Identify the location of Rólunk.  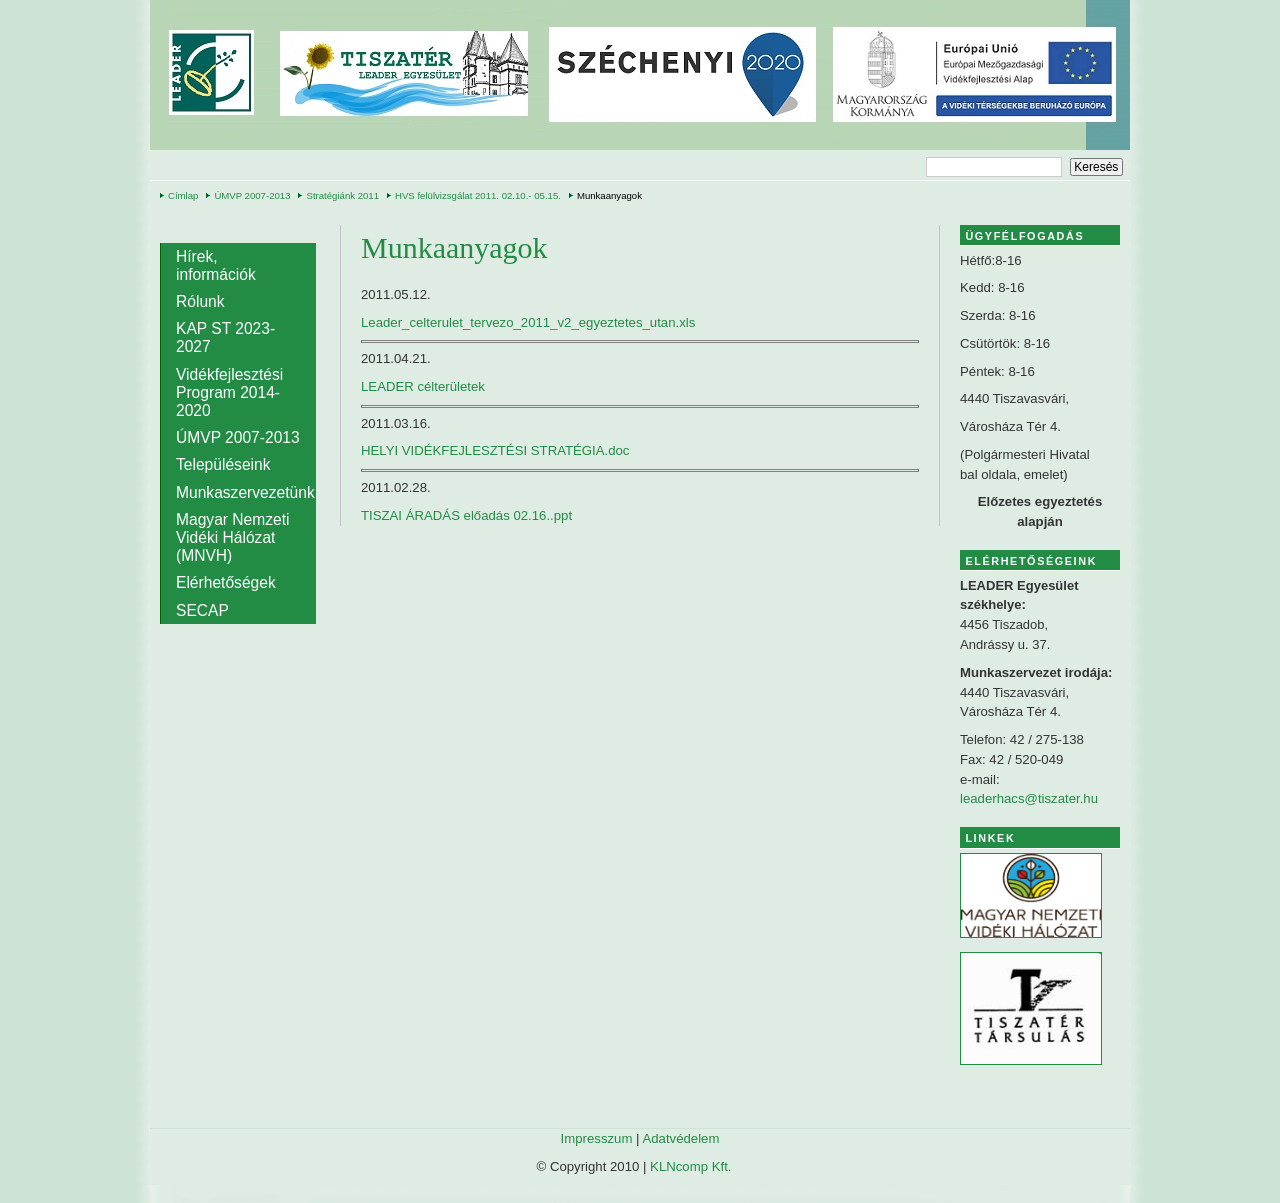
(200, 301).